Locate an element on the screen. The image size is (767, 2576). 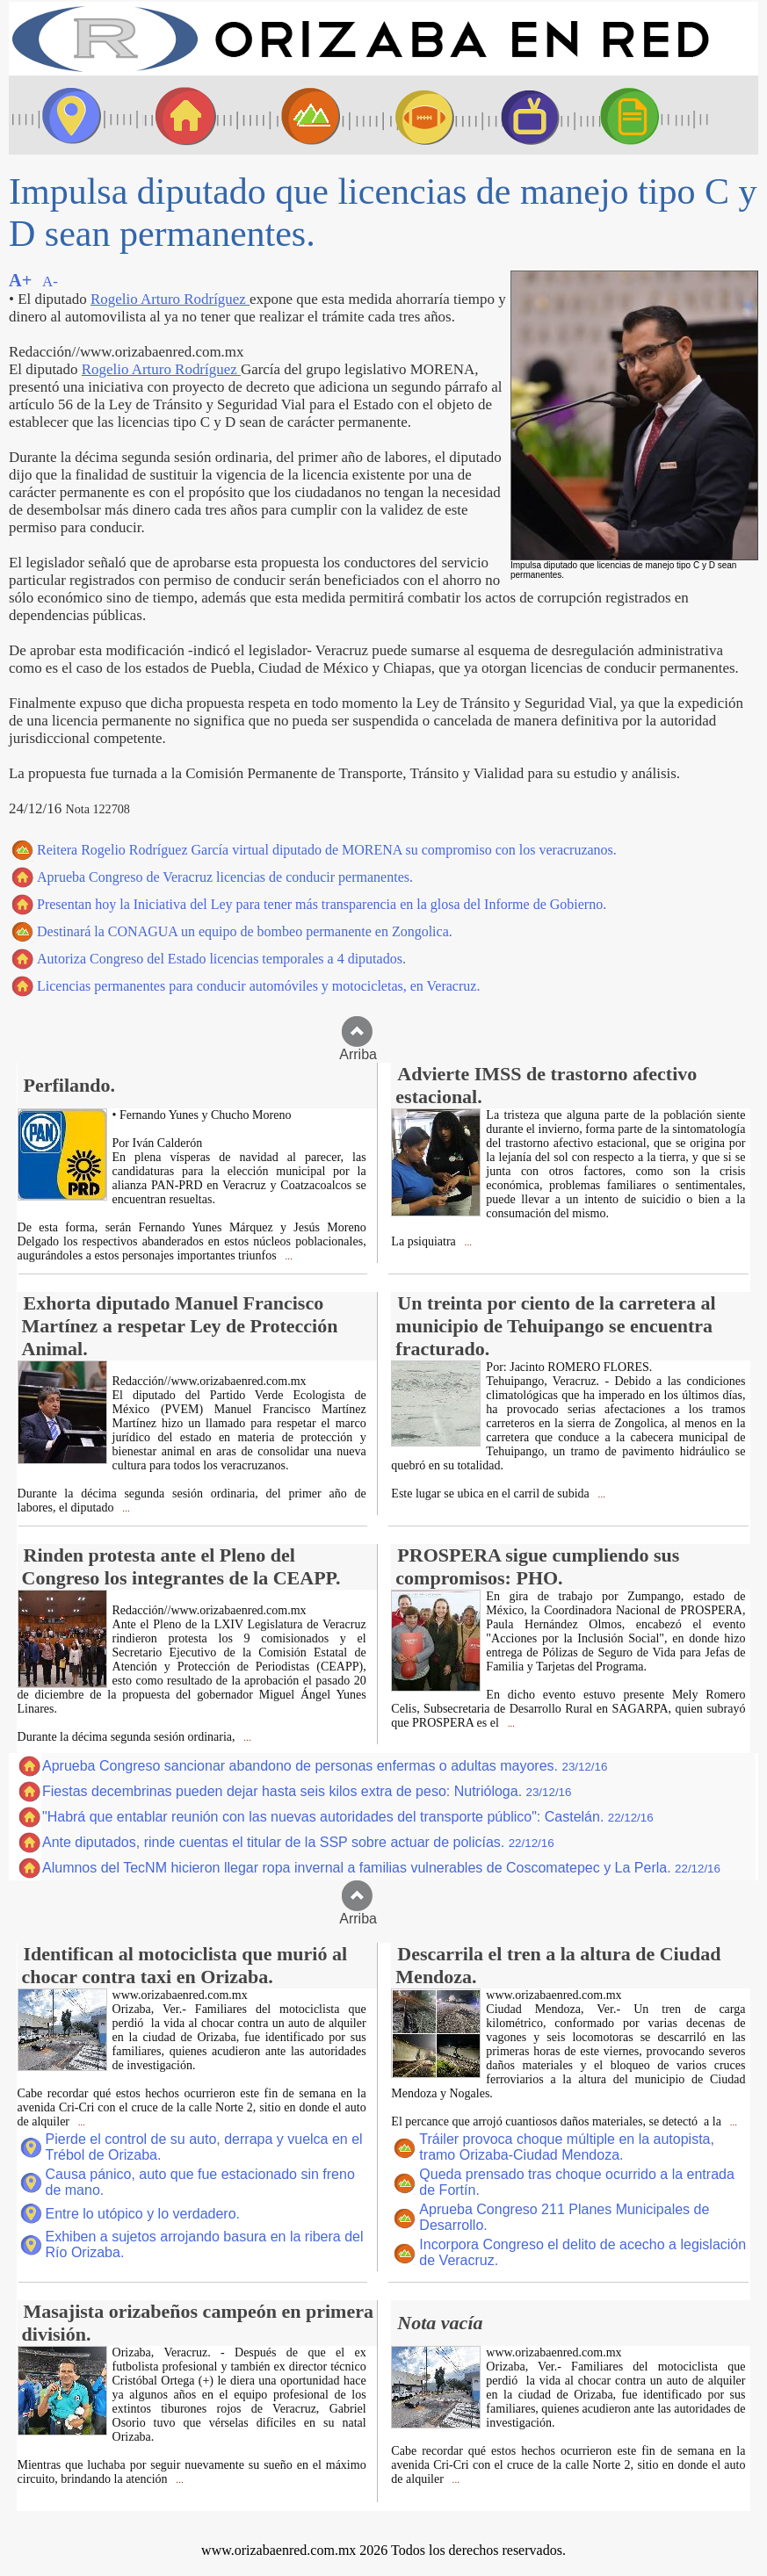
Autoriza Congreso del Estado licencias temporales a 4 diputados. is located at coordinates (221, 958).